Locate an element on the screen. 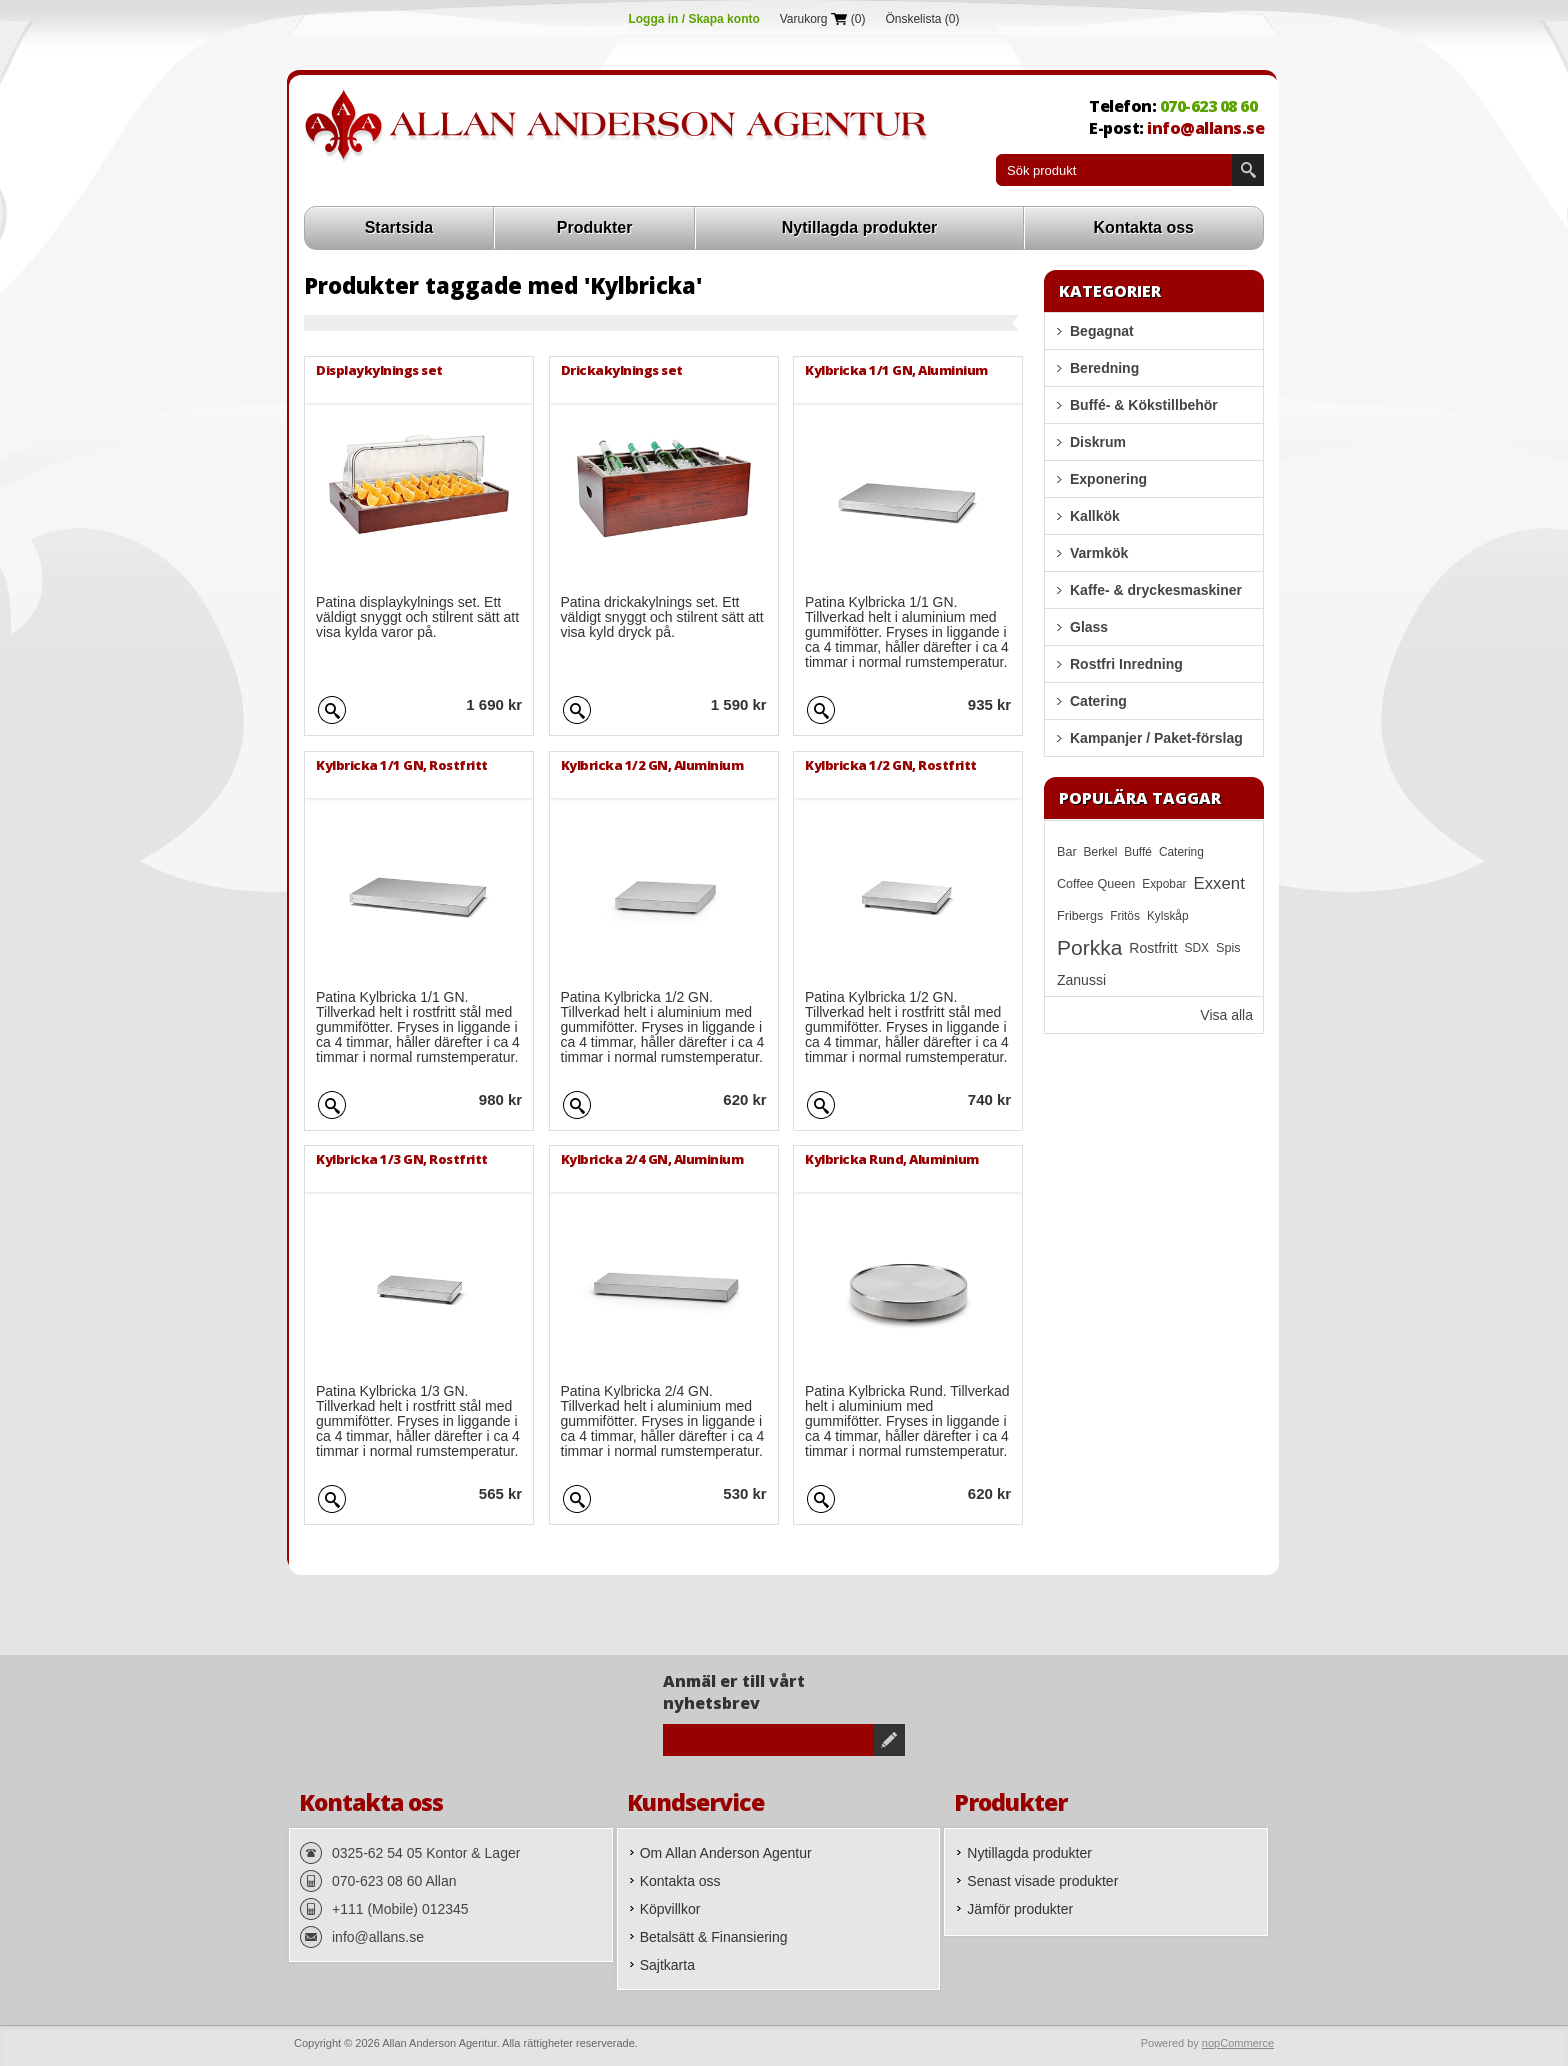  Diskrum is located at coordinates (1098, 442).